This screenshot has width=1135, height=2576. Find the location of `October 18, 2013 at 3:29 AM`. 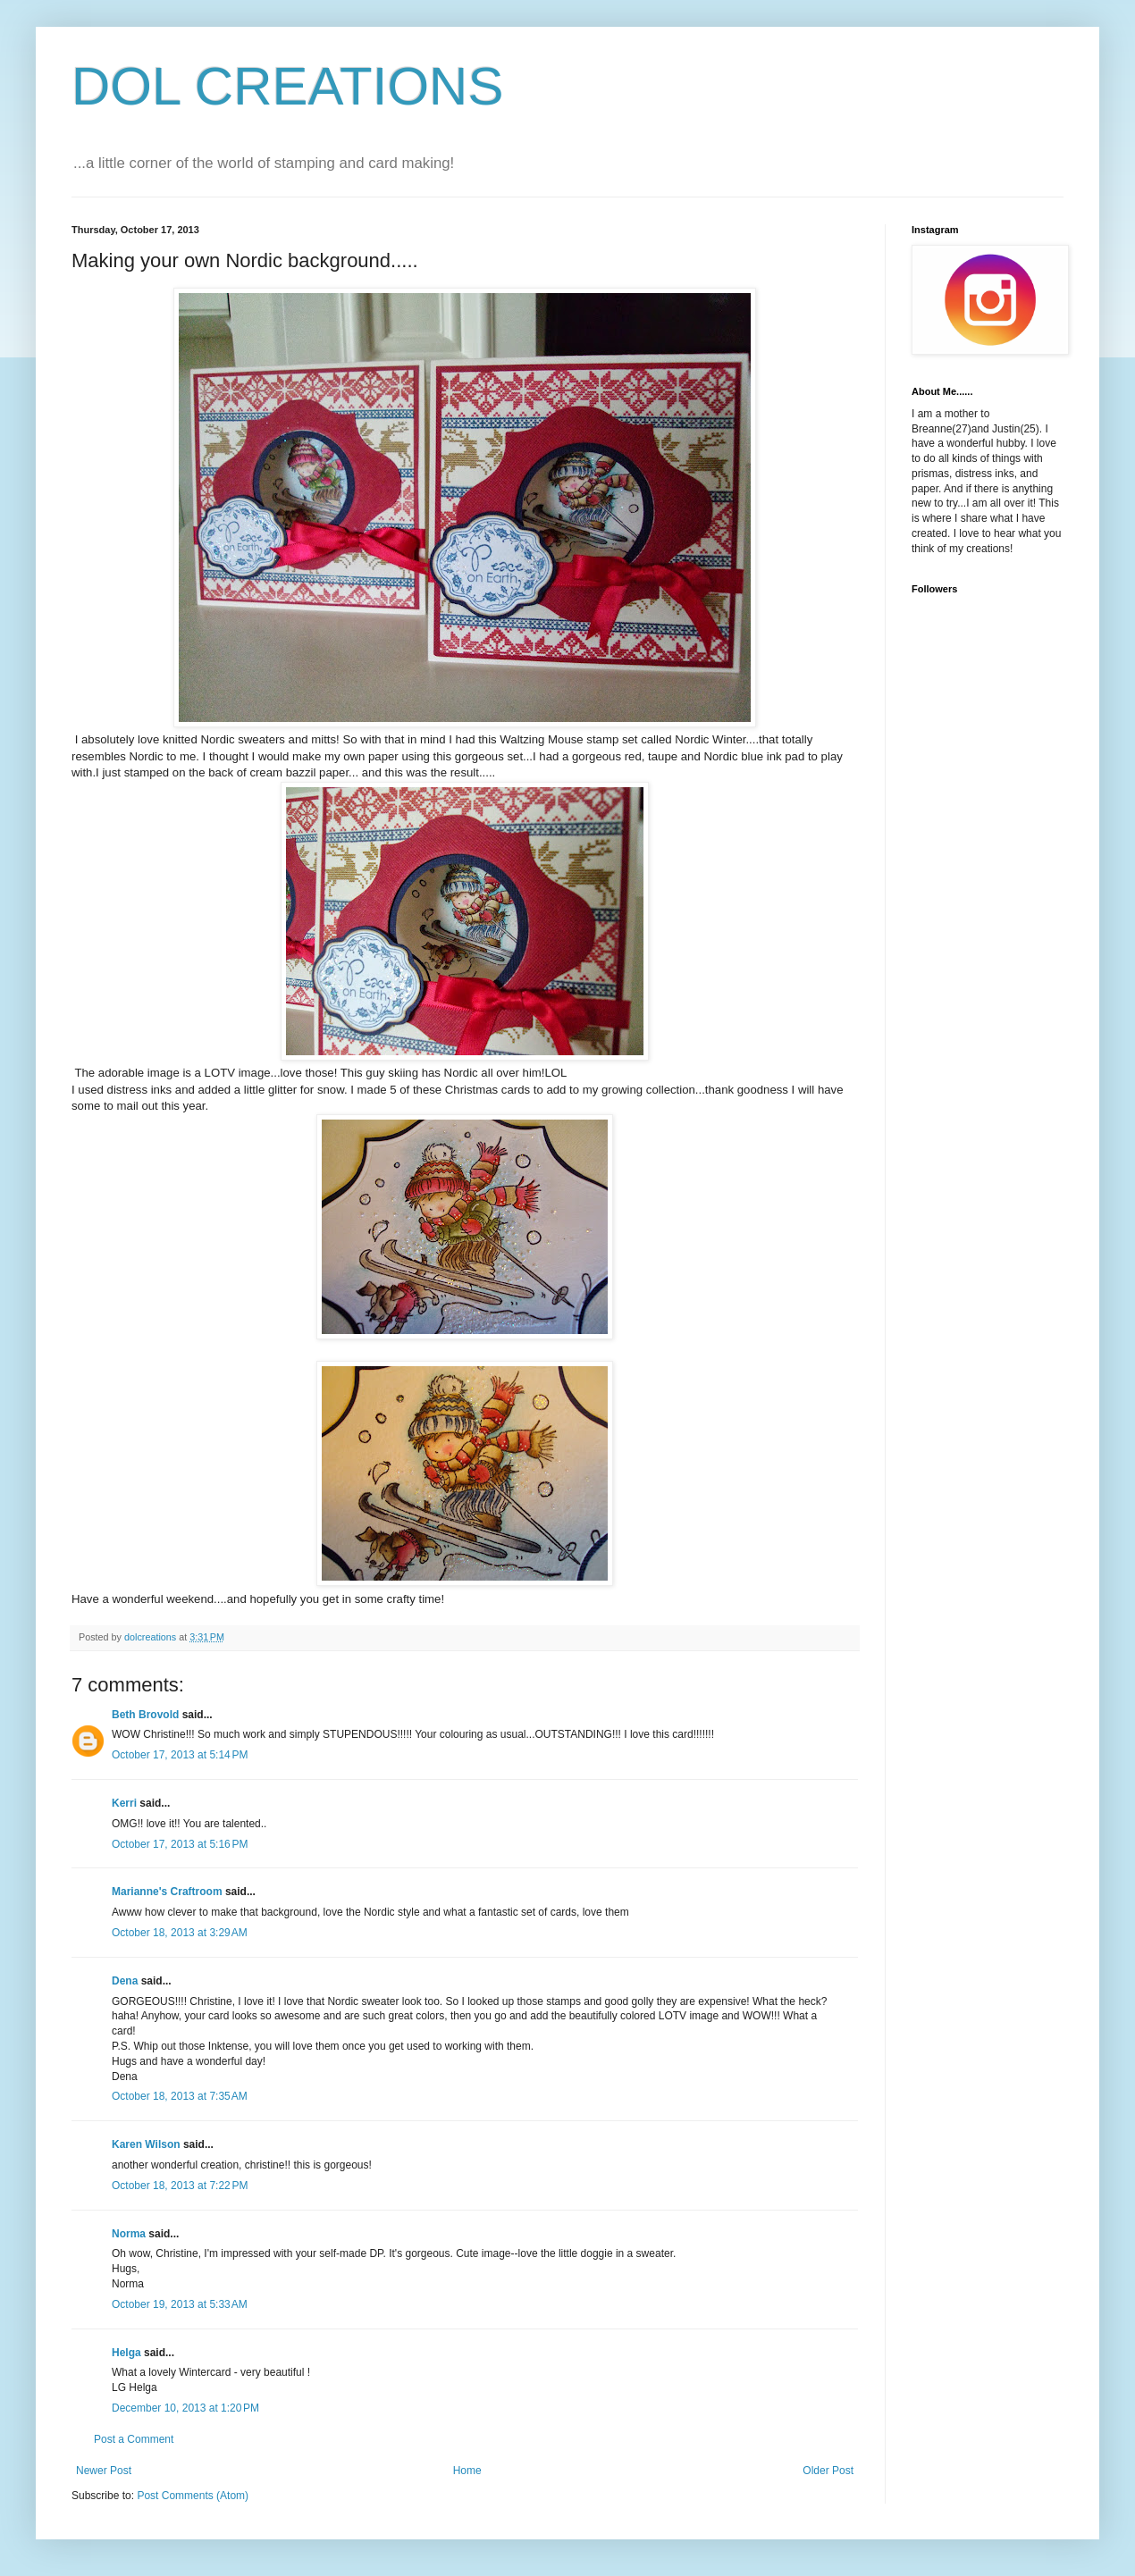

October 18, 2013 at 3:29 AM is located at coordinates (180, 1932).